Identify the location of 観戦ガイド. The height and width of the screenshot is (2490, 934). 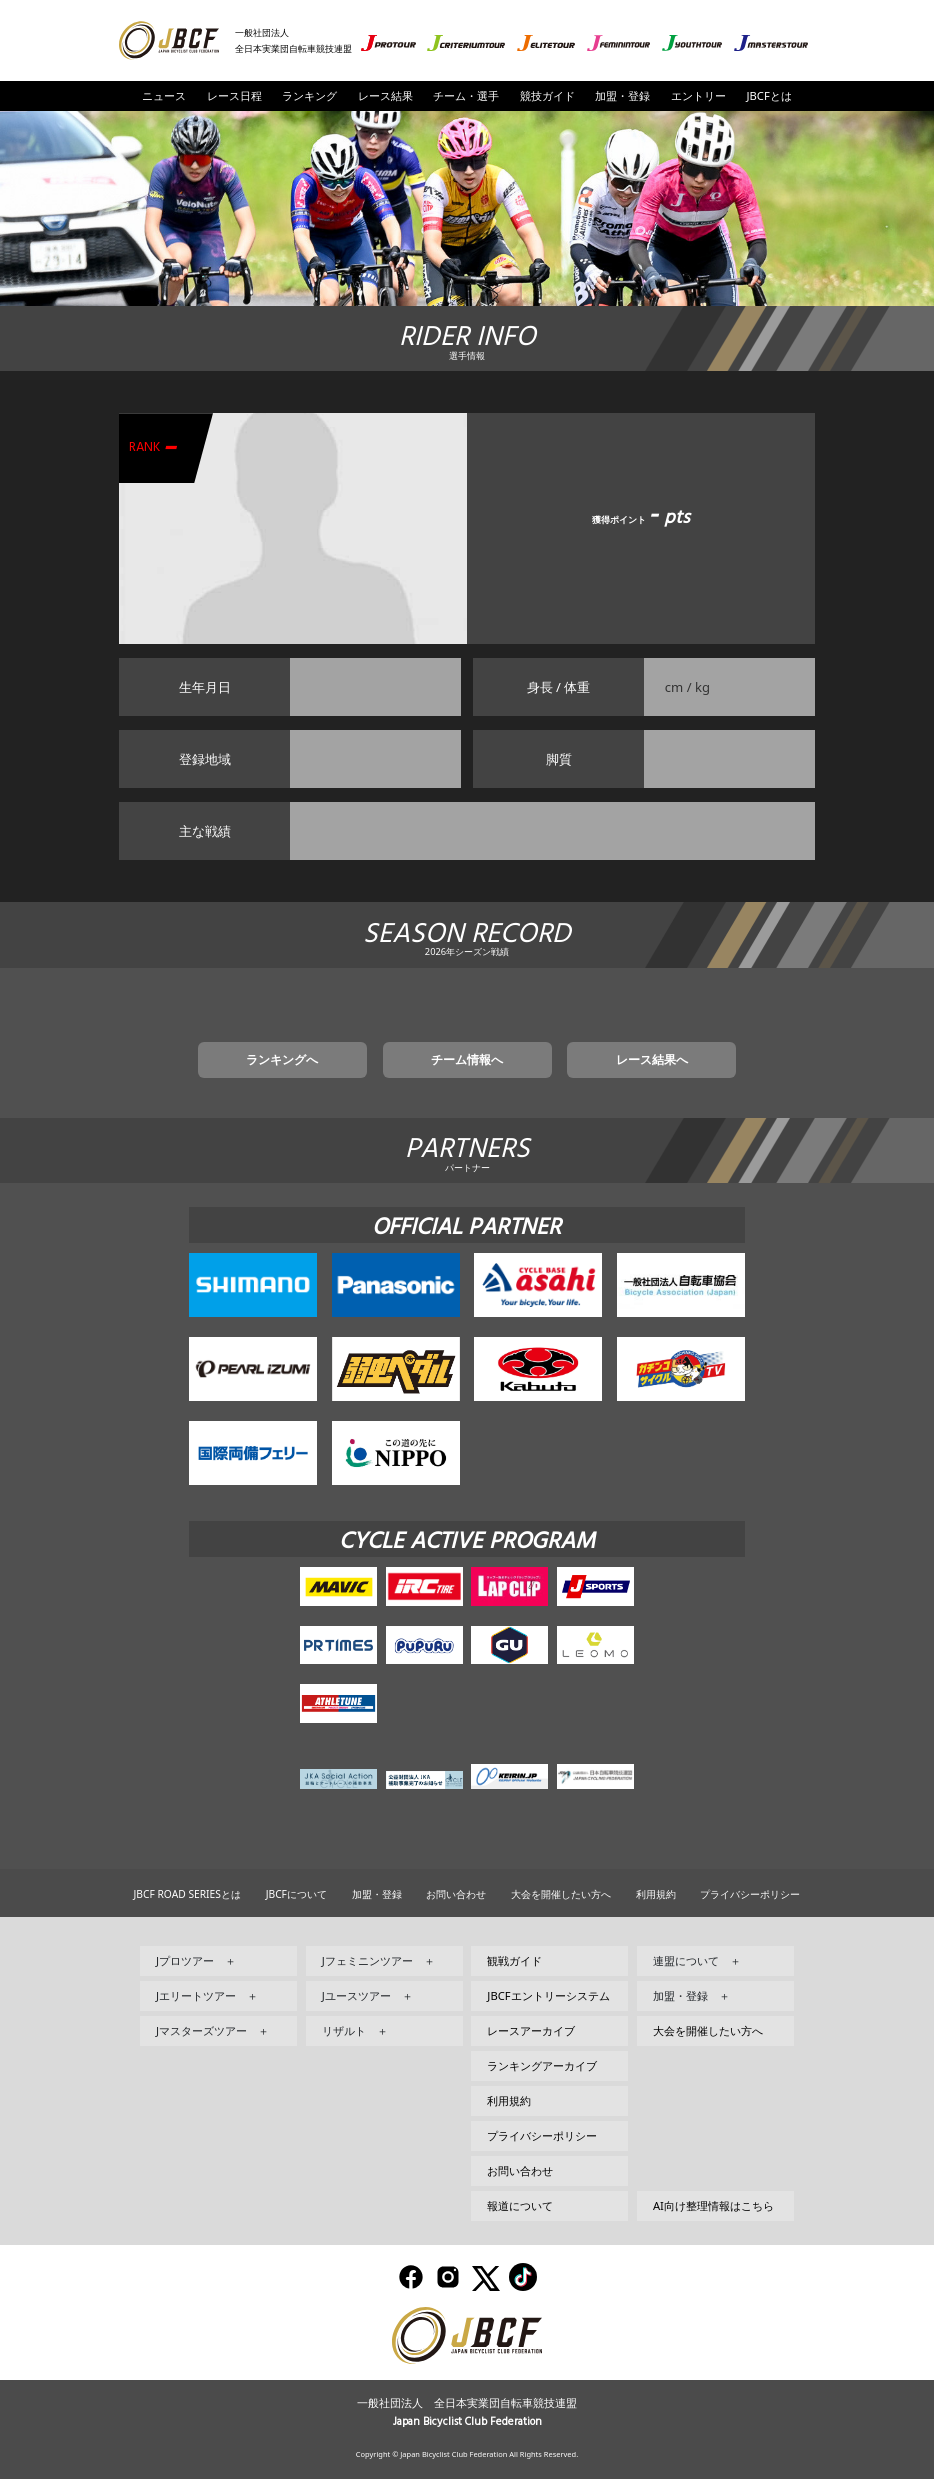
(514, 1972).